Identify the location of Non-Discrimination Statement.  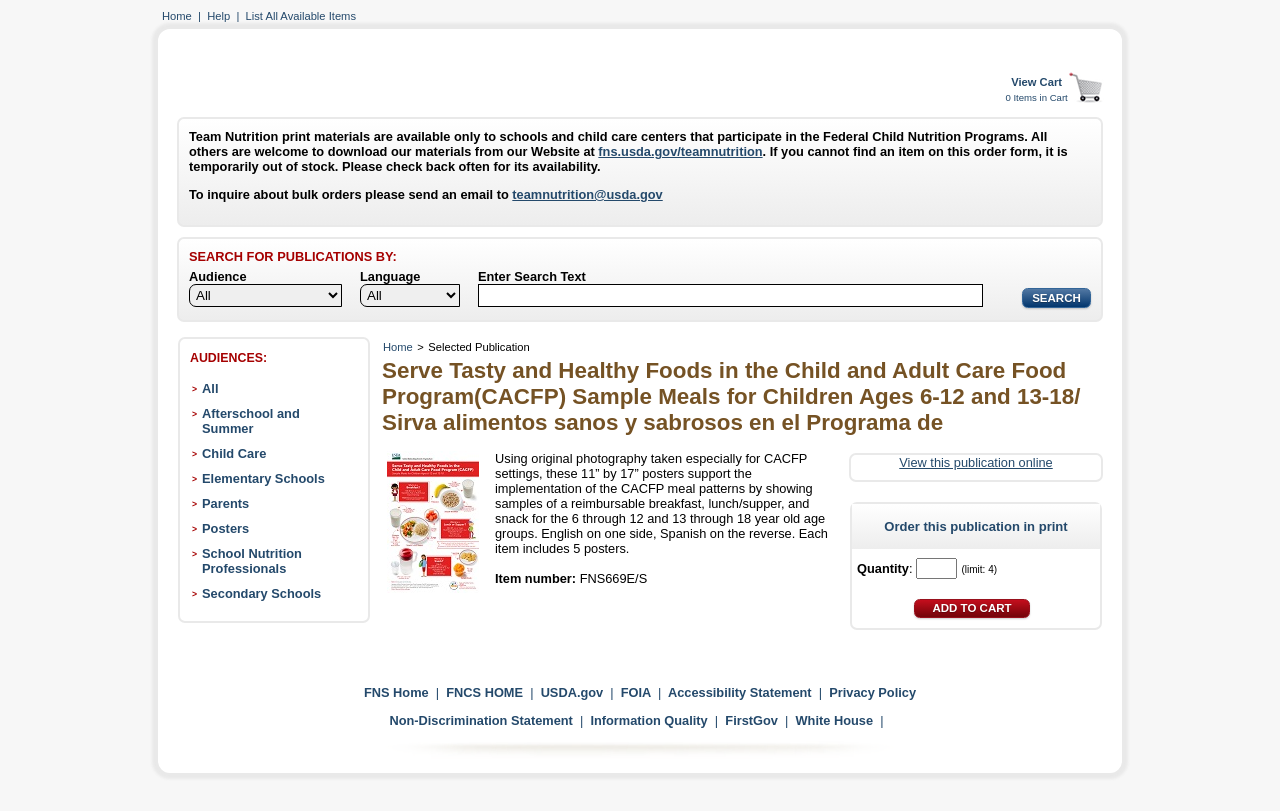
(480, 720).